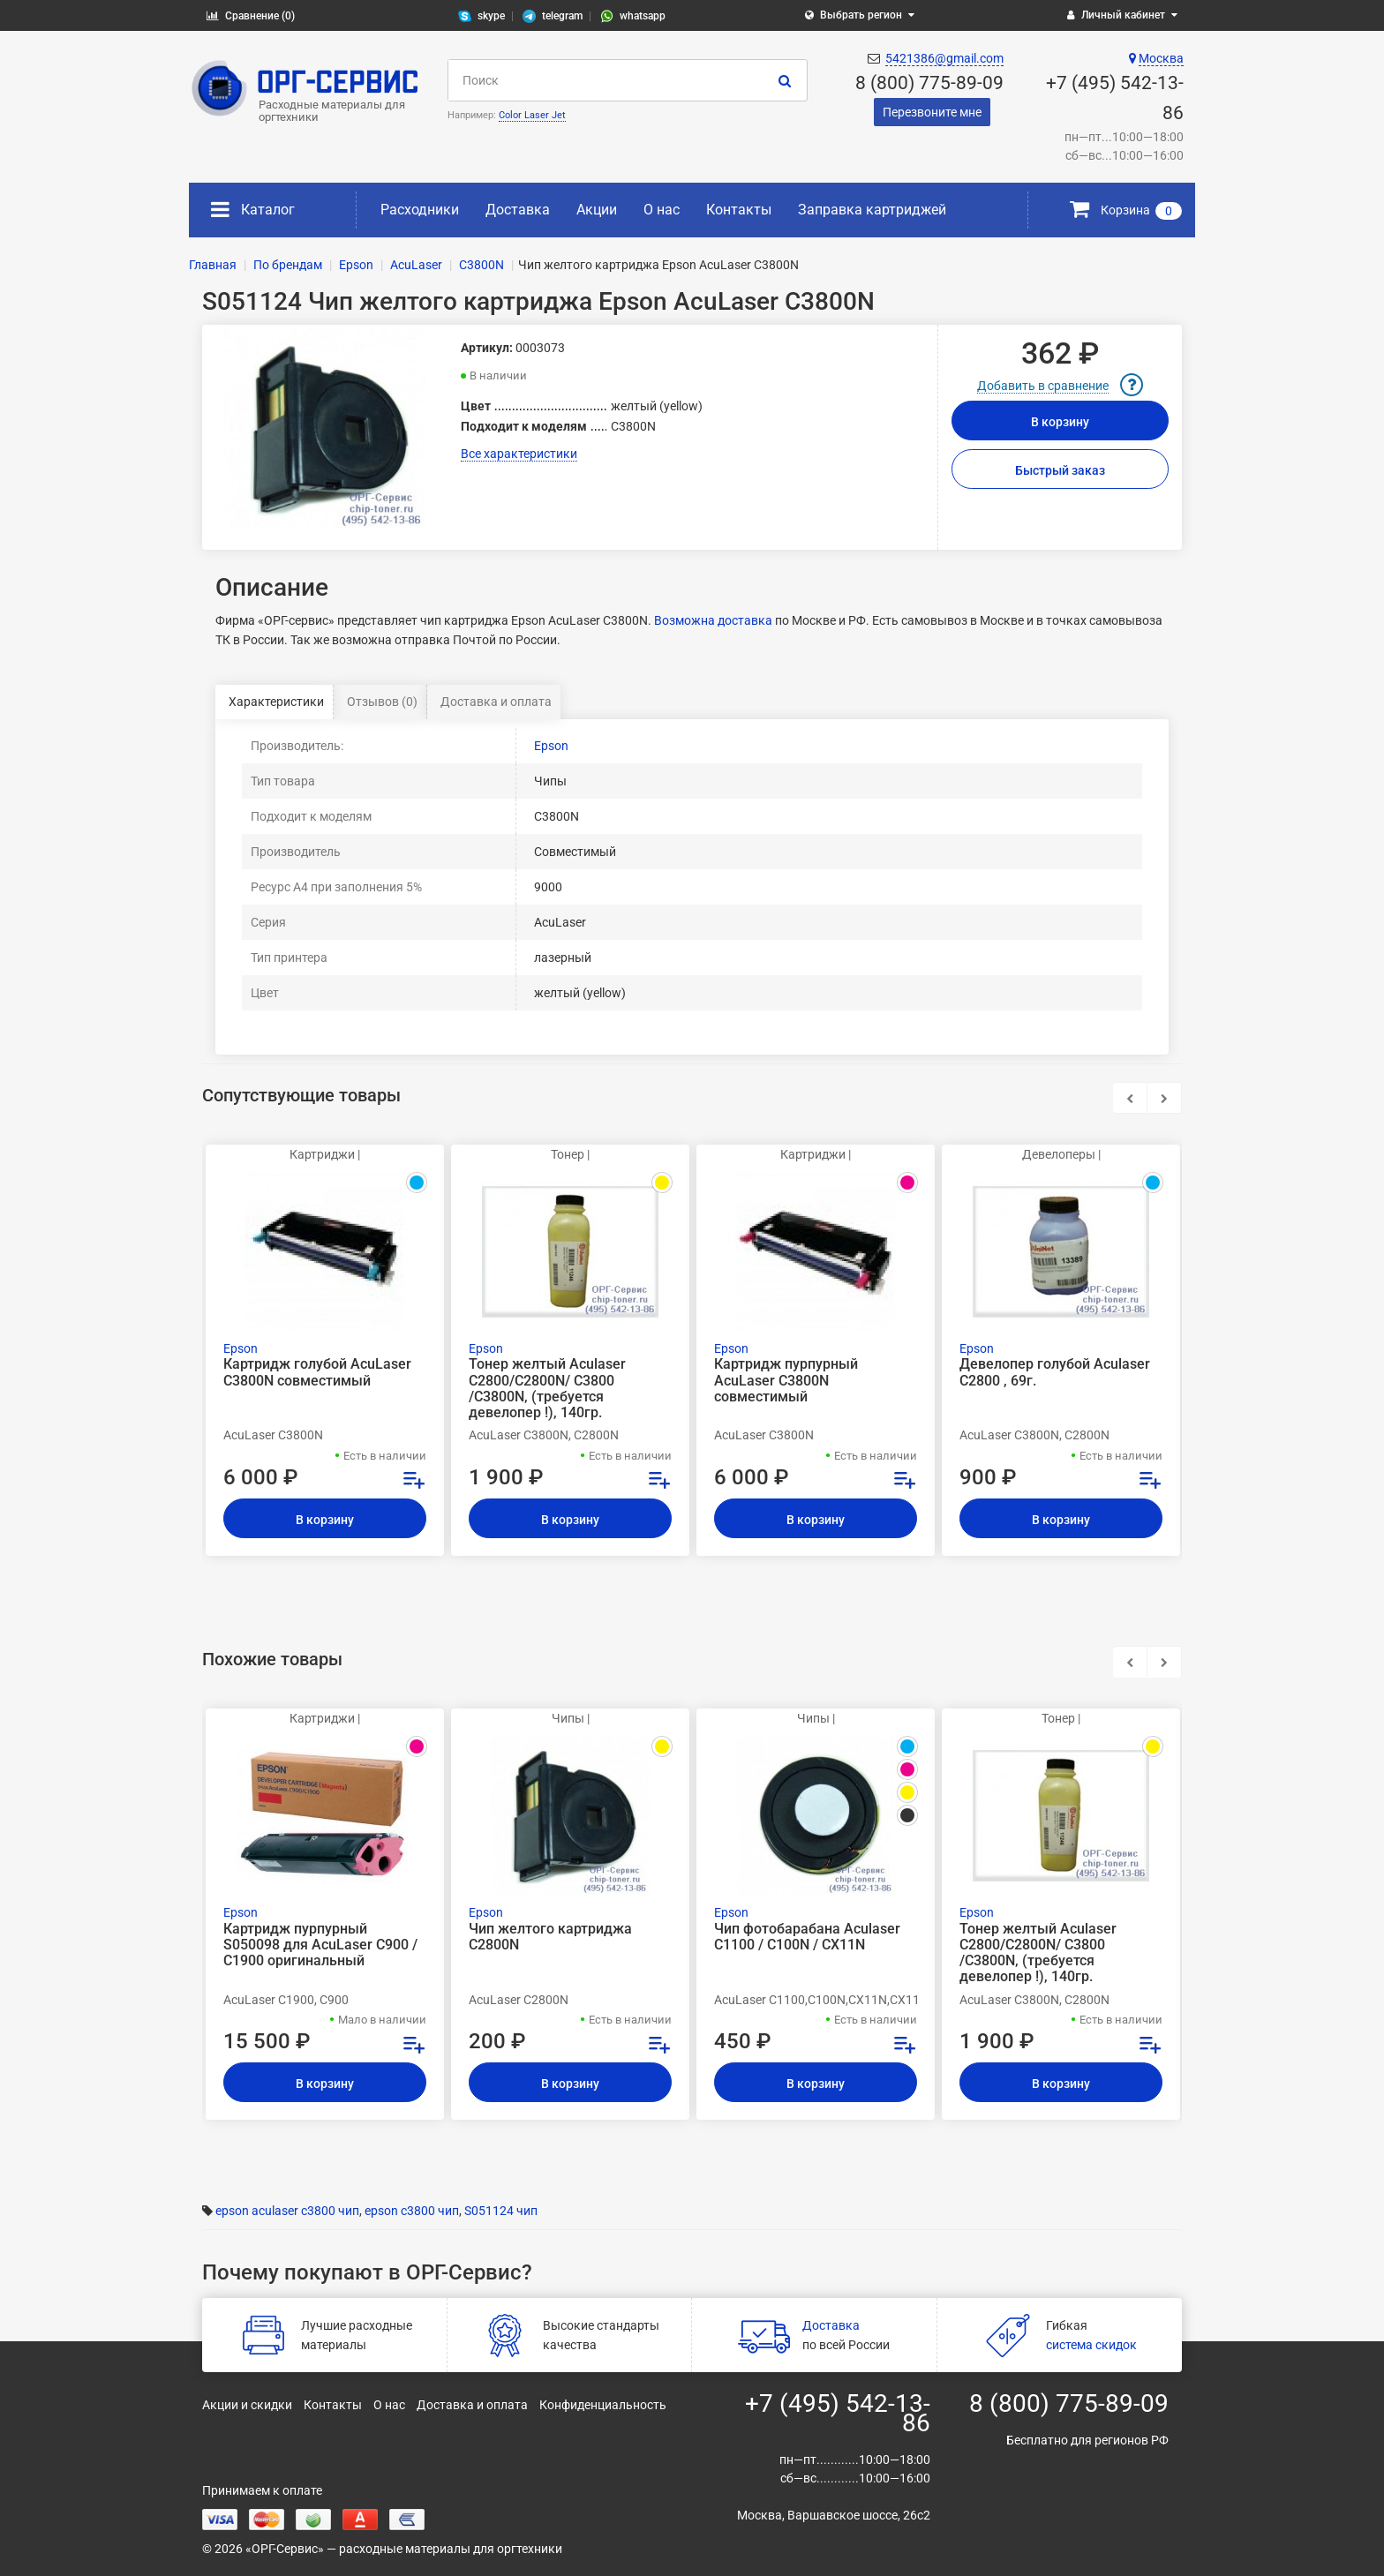 This screenshot has height=2576, width=1384. What do you see at coordinates (738, 209) in the screenshot?
I see `Контакты` at bounding box center [738, 209].